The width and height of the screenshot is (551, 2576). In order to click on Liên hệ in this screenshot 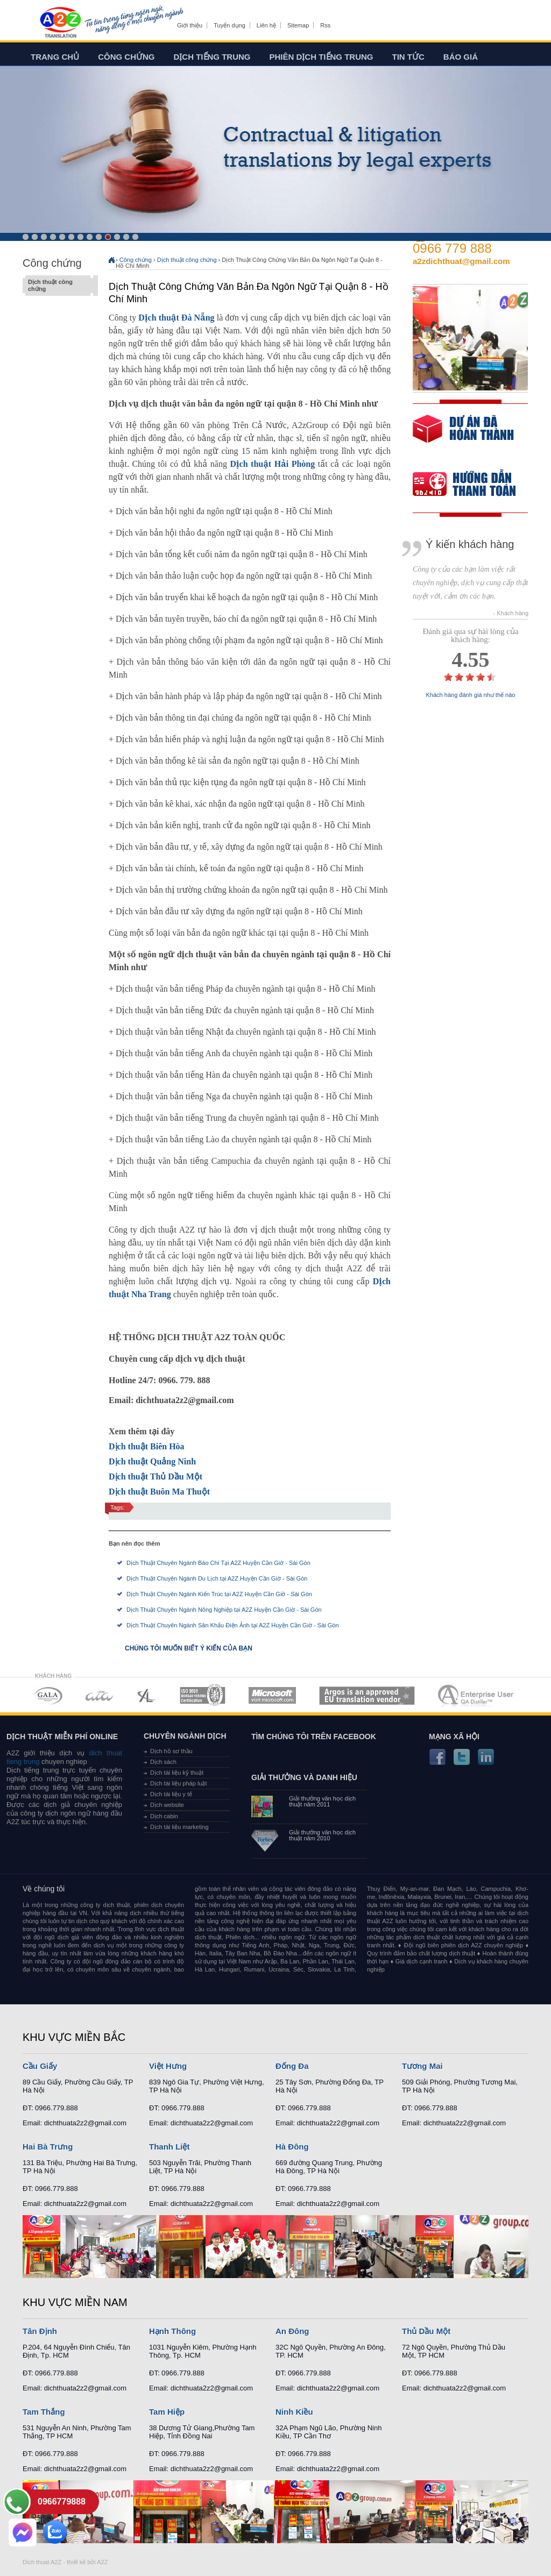, I will do `click(266, 25)`.